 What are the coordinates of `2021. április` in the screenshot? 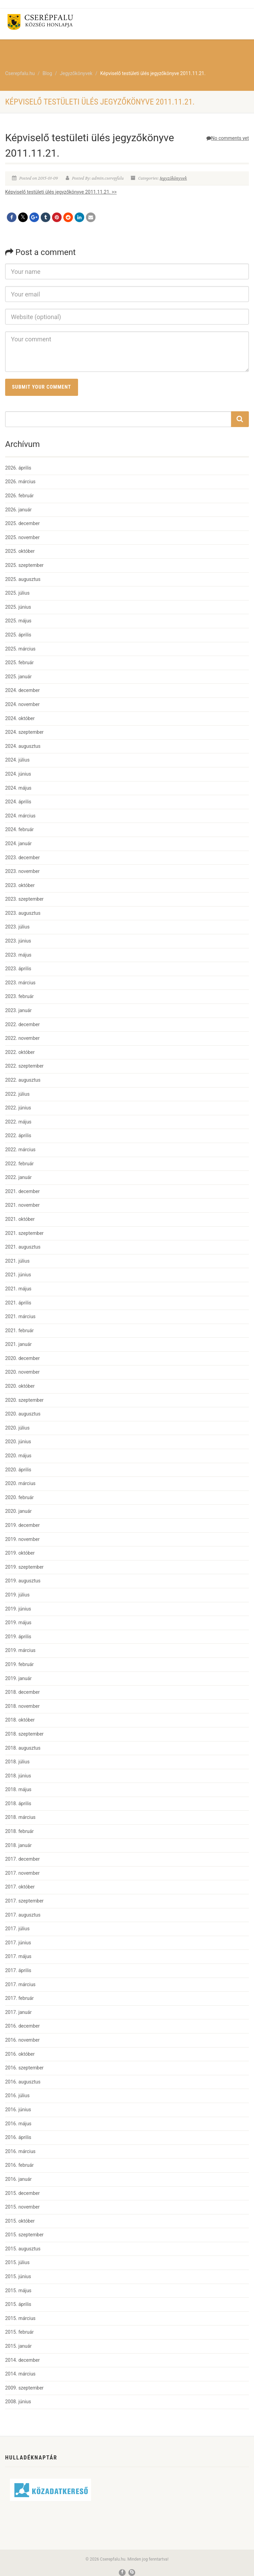 It's located at (18, 1302).